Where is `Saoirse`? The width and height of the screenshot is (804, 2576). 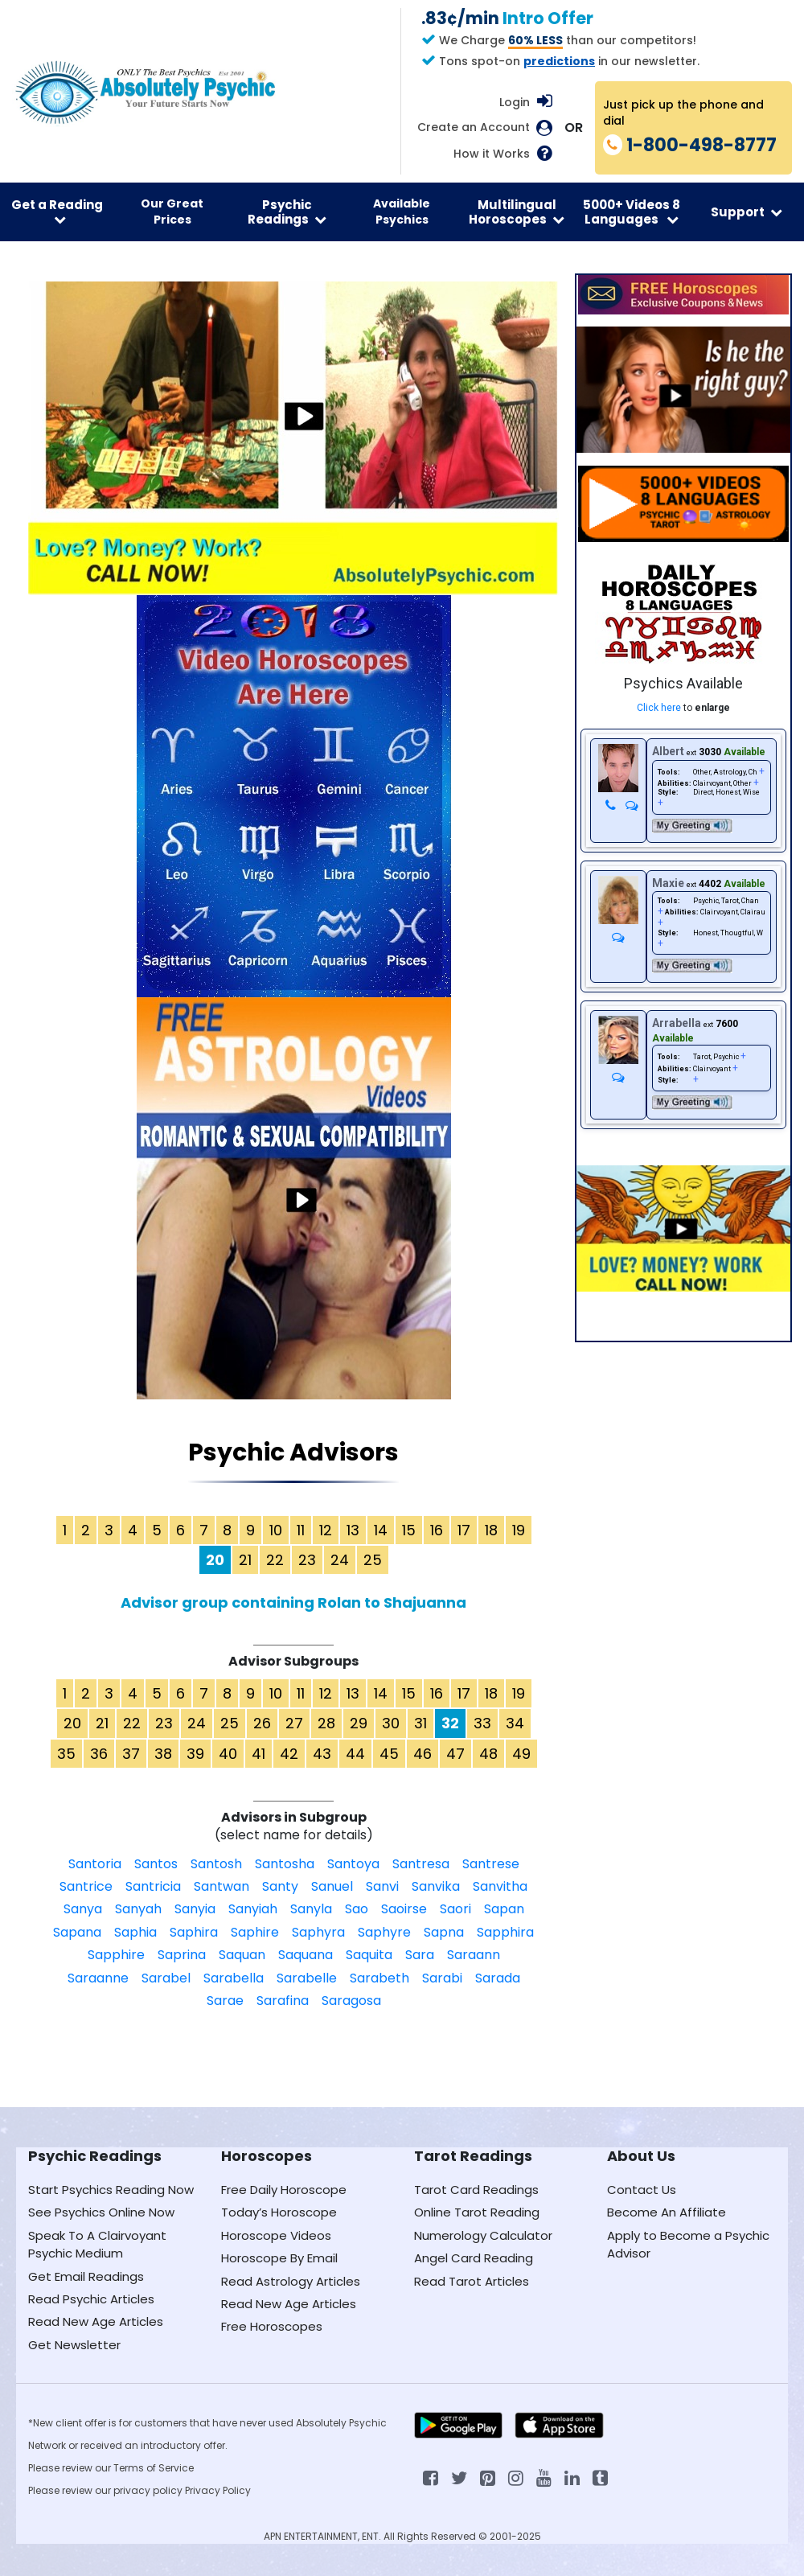 Saoirse is located at coordinates (404, 1909).